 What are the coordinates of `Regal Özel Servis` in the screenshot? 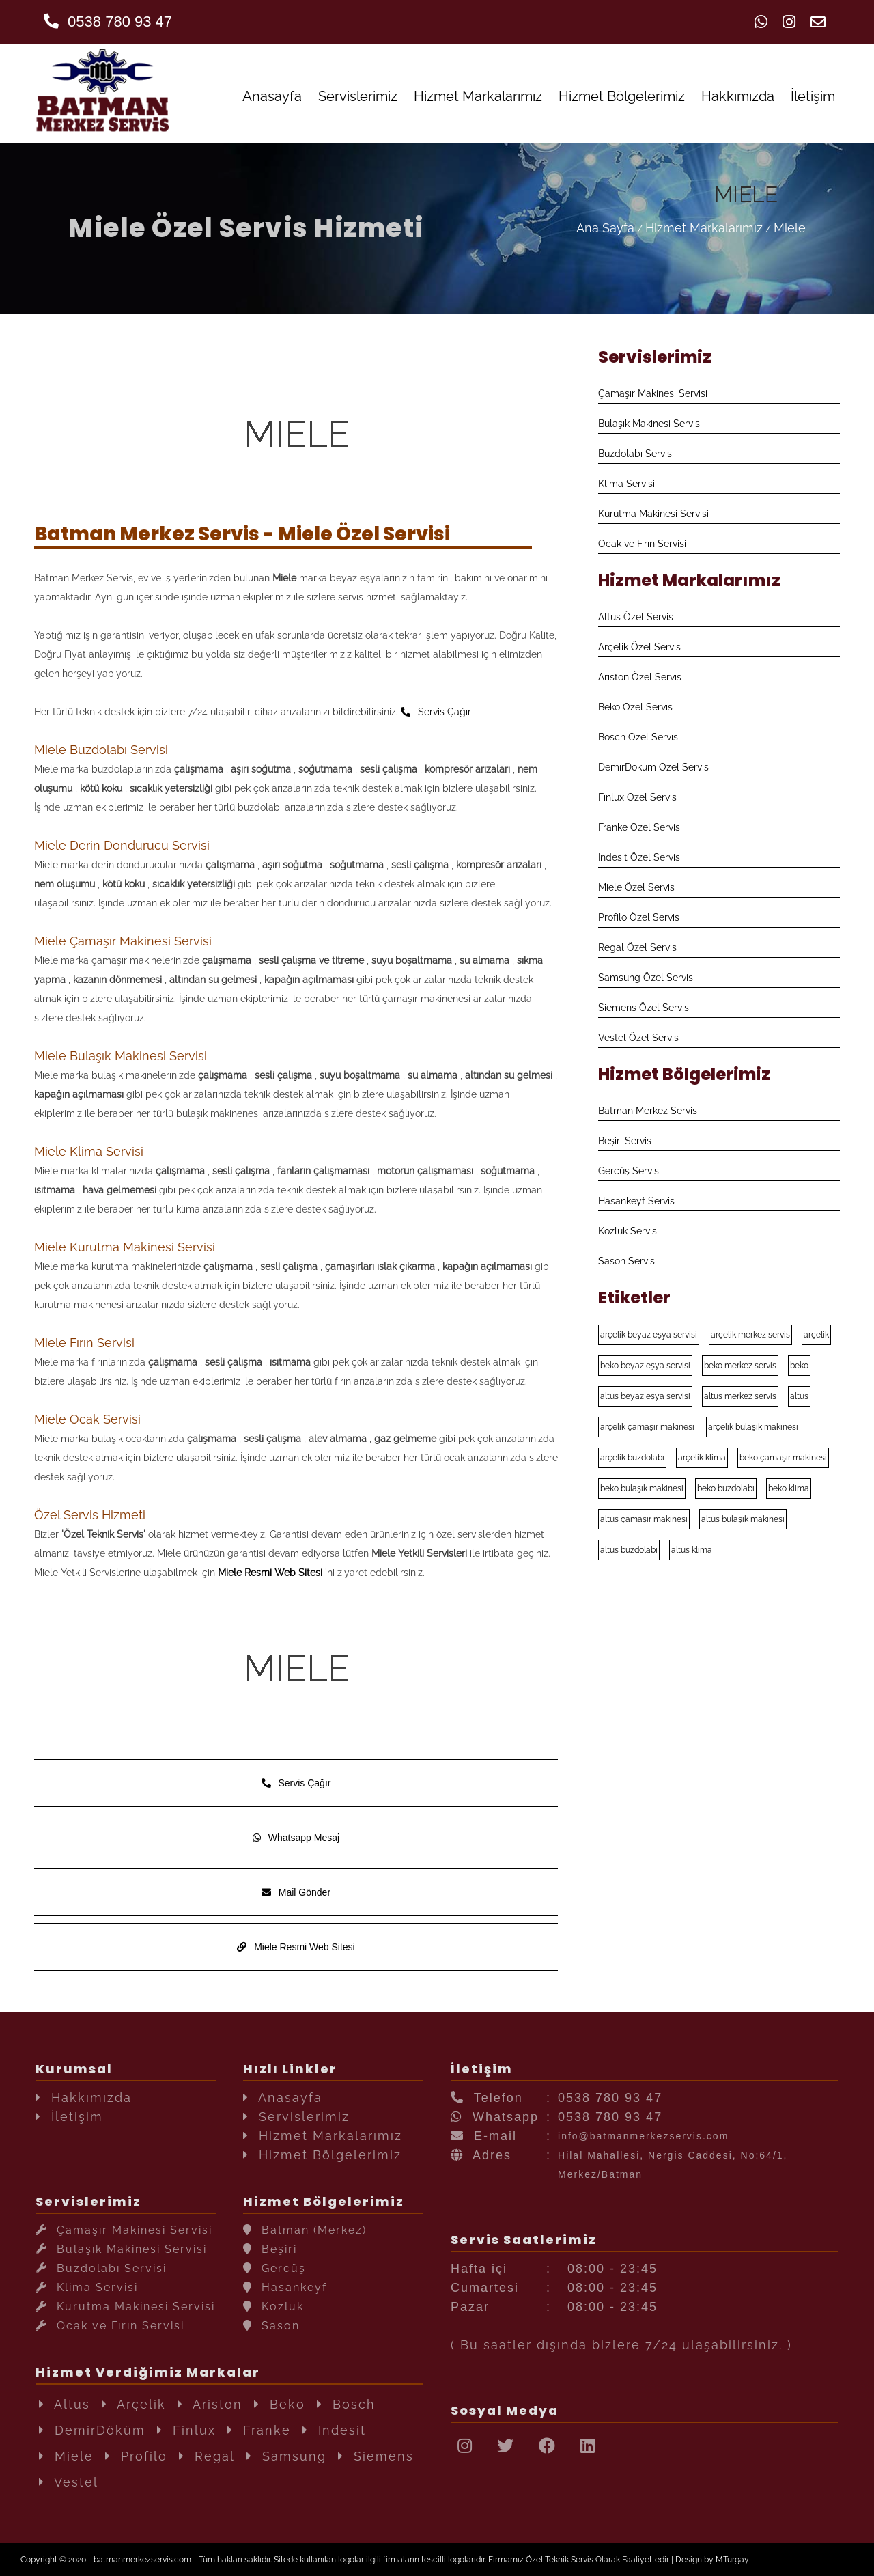 It's located at (637, 947).